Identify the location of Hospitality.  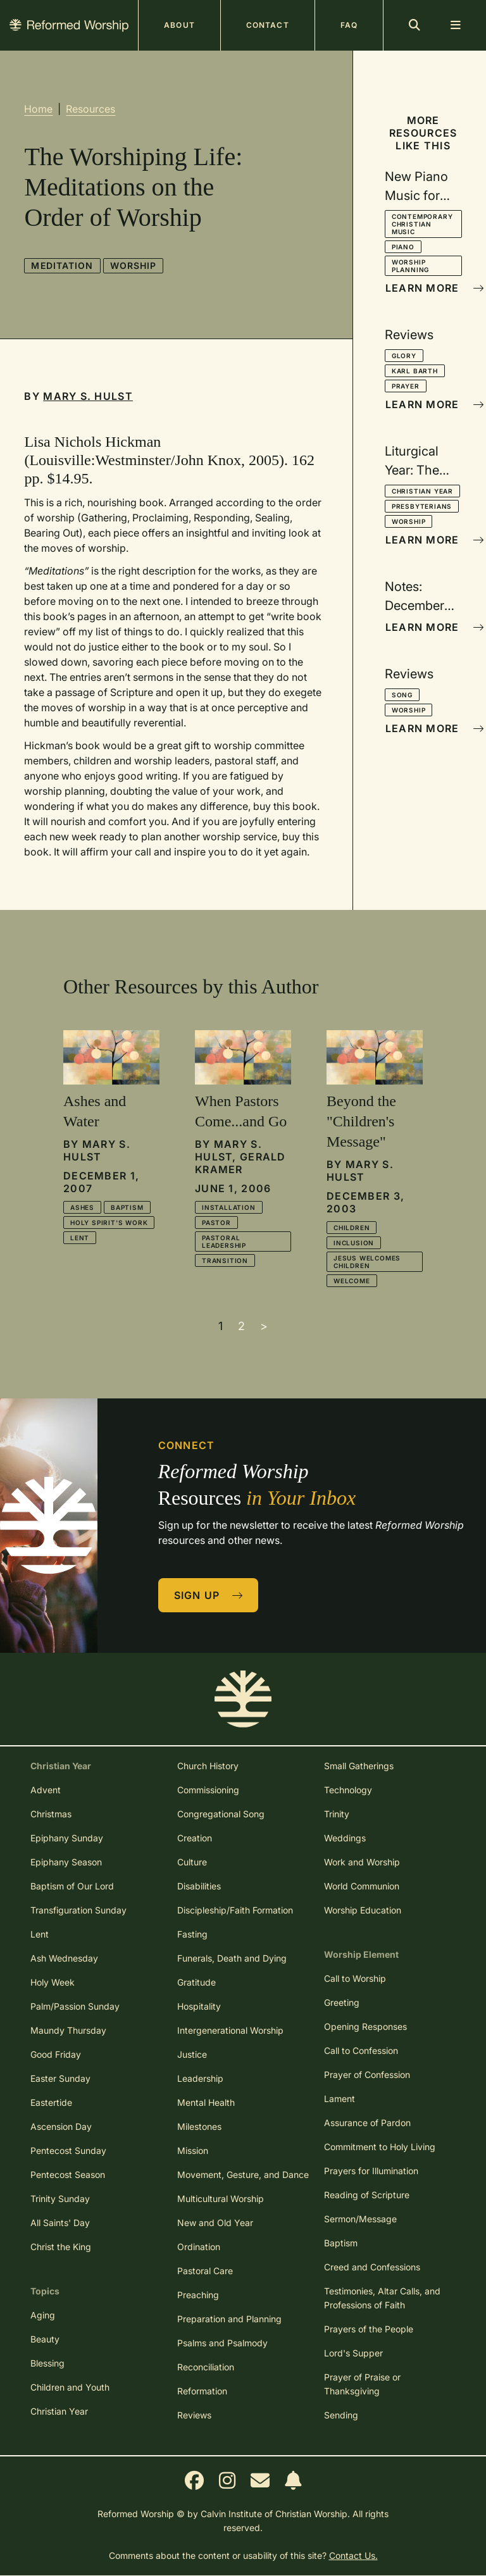
(199, 2006).